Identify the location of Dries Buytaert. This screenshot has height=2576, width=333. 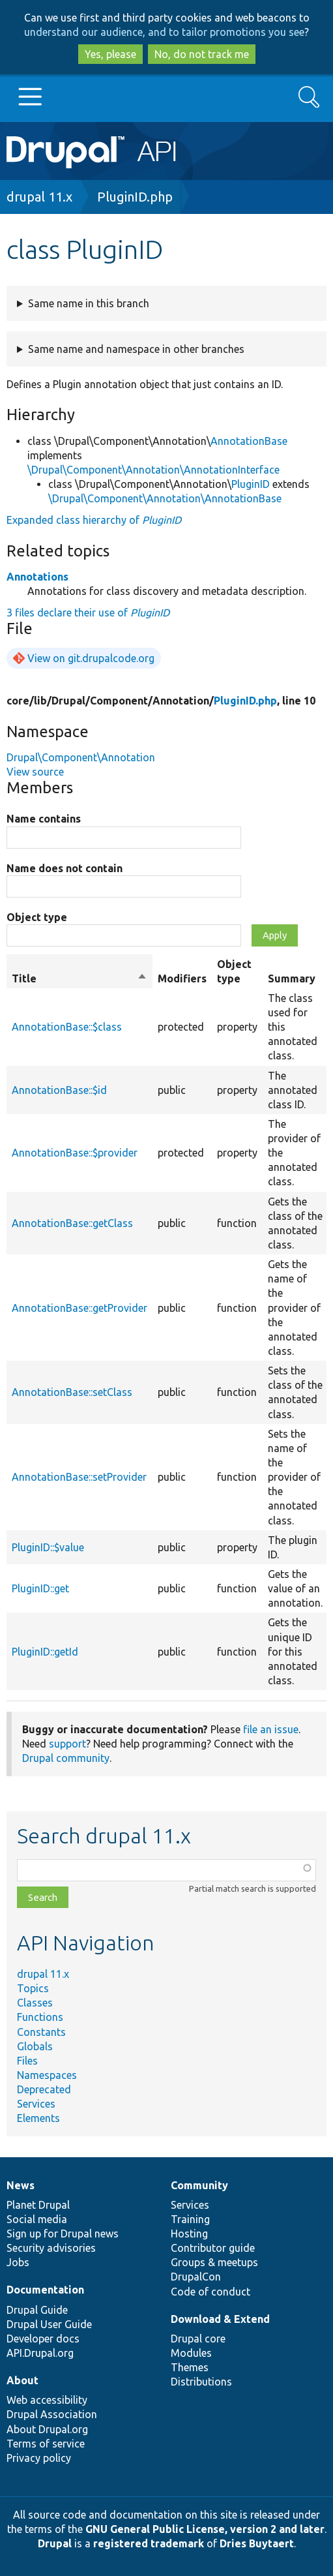
(257, 2543).